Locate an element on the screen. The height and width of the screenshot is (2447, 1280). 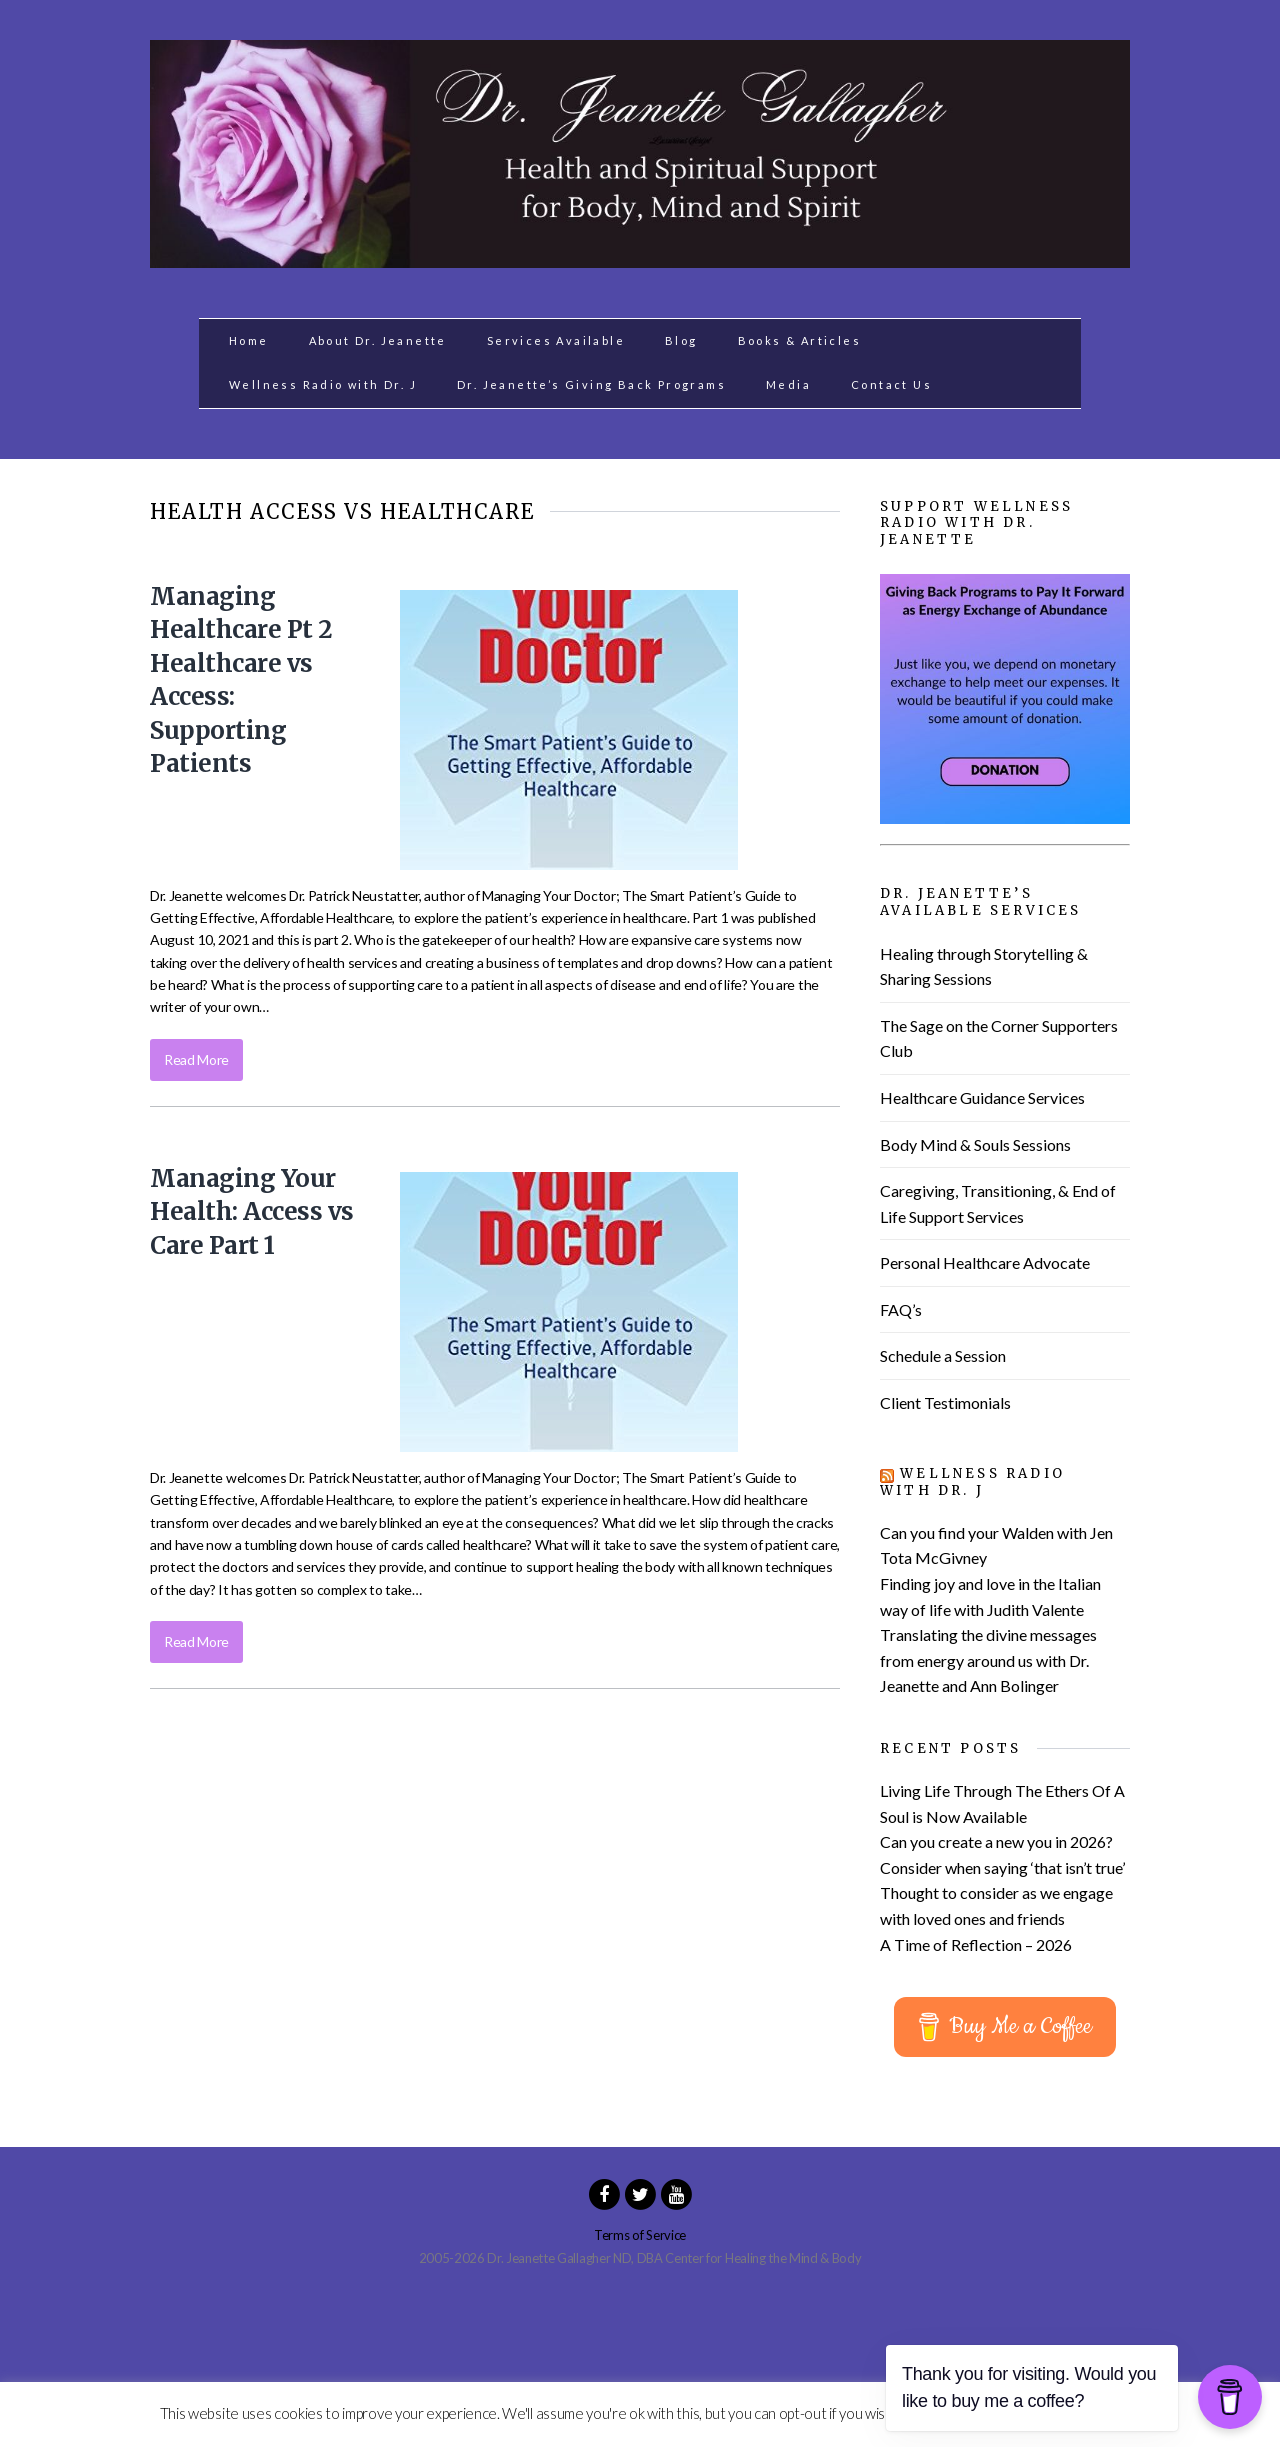
Contact Us is located at coordinates (891, 384).